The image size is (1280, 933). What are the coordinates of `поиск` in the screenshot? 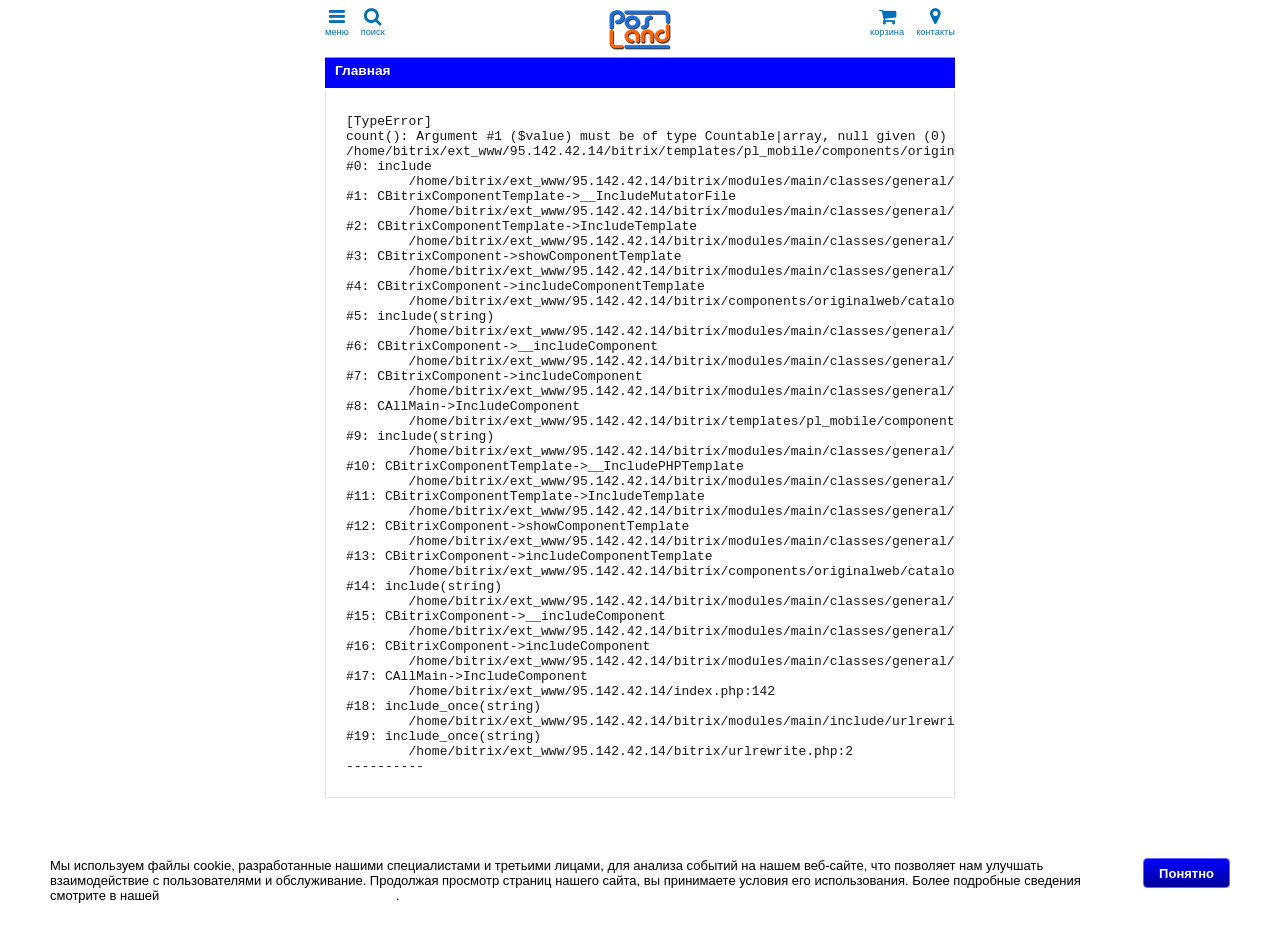 It's located at (373, 22).